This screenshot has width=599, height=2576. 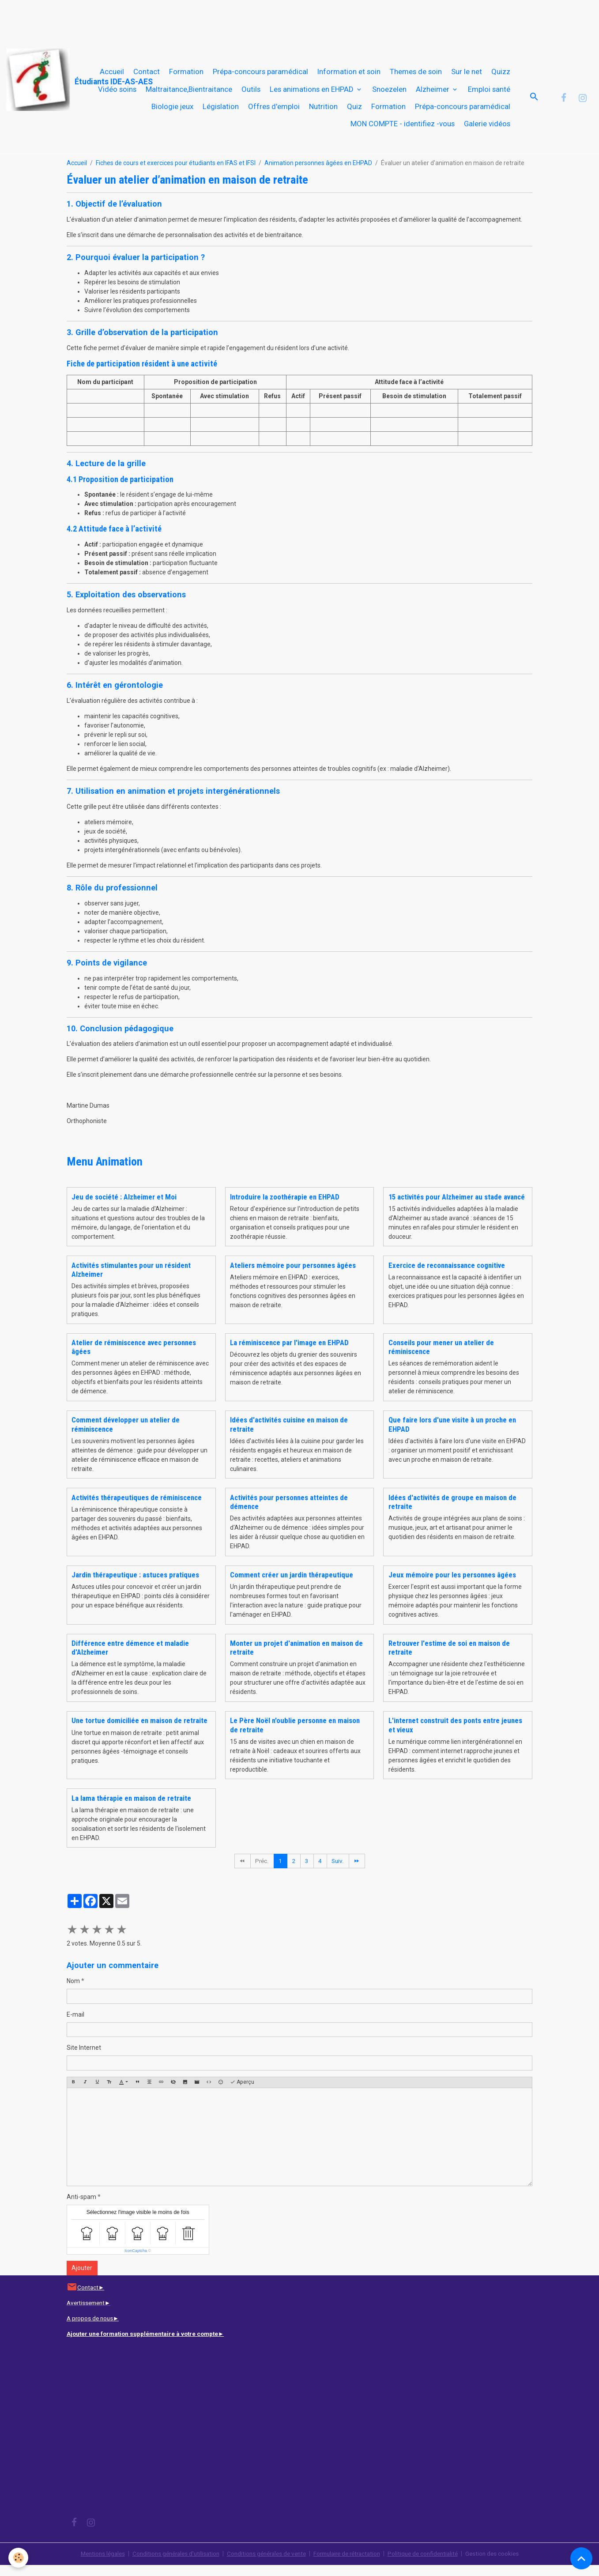 I want to click on [brand], so click(x=46, y=80).